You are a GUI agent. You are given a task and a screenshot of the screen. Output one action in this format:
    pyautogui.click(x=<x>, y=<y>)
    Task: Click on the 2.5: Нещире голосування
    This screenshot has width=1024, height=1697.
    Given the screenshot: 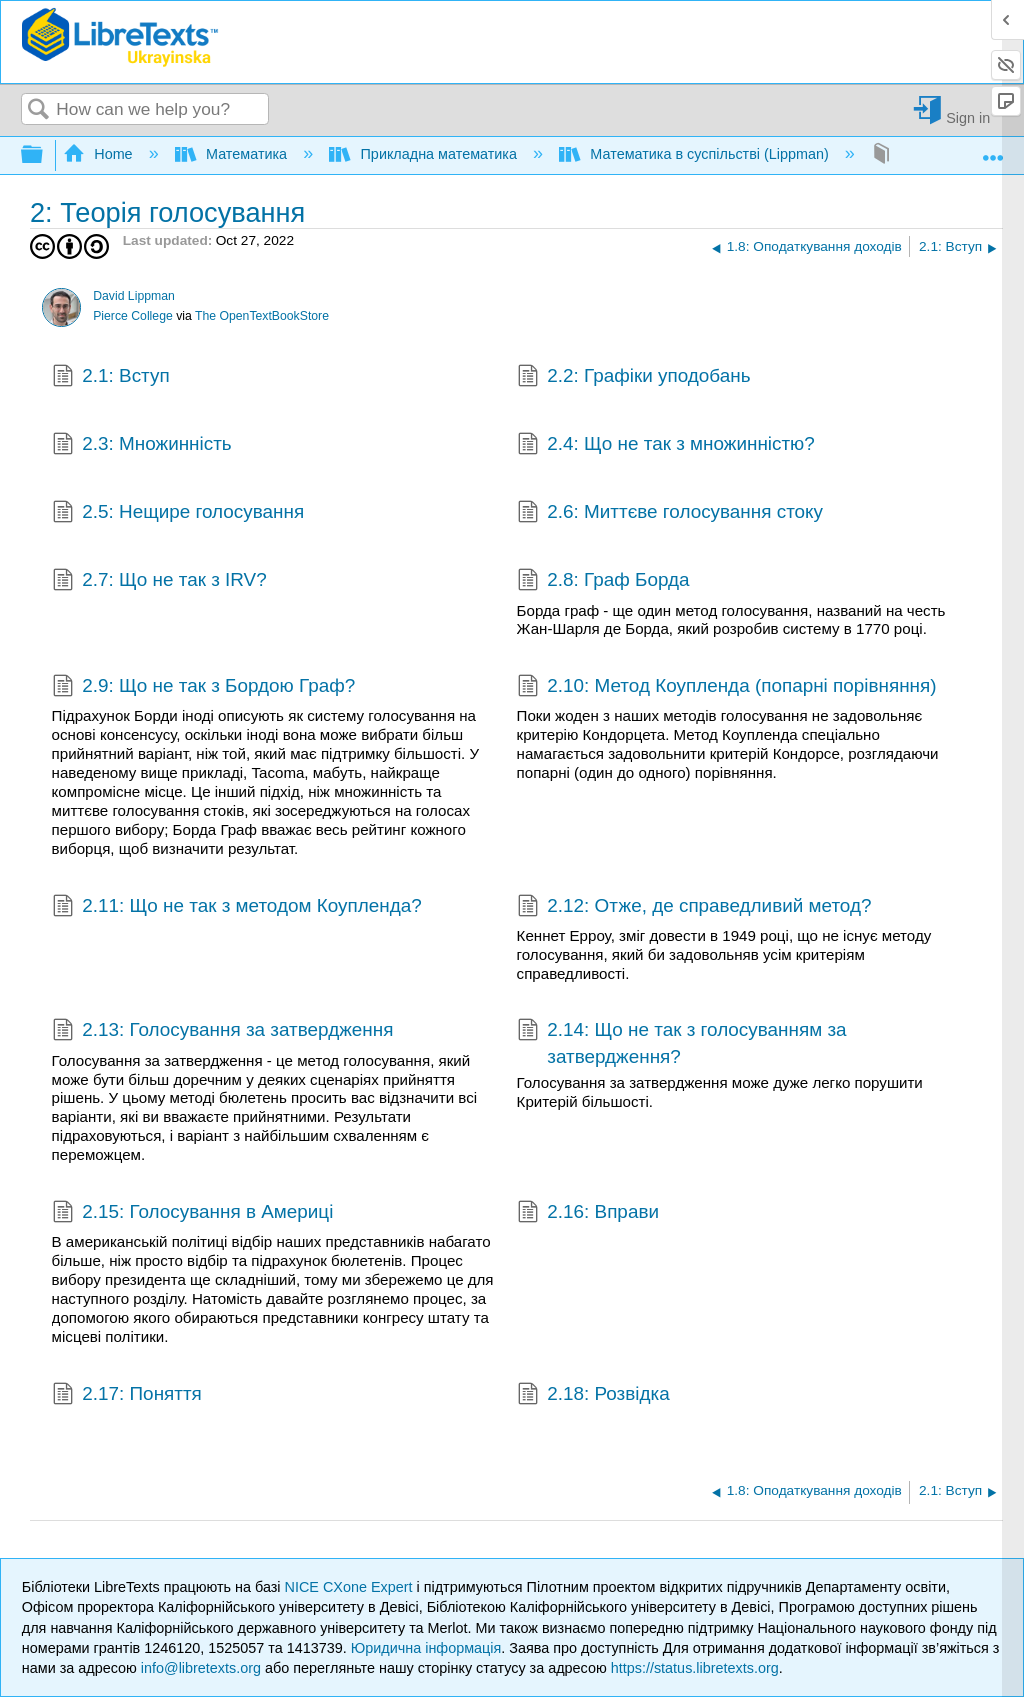 What is the action you would take?
    pyautogui.click(x=178, y=514)
    